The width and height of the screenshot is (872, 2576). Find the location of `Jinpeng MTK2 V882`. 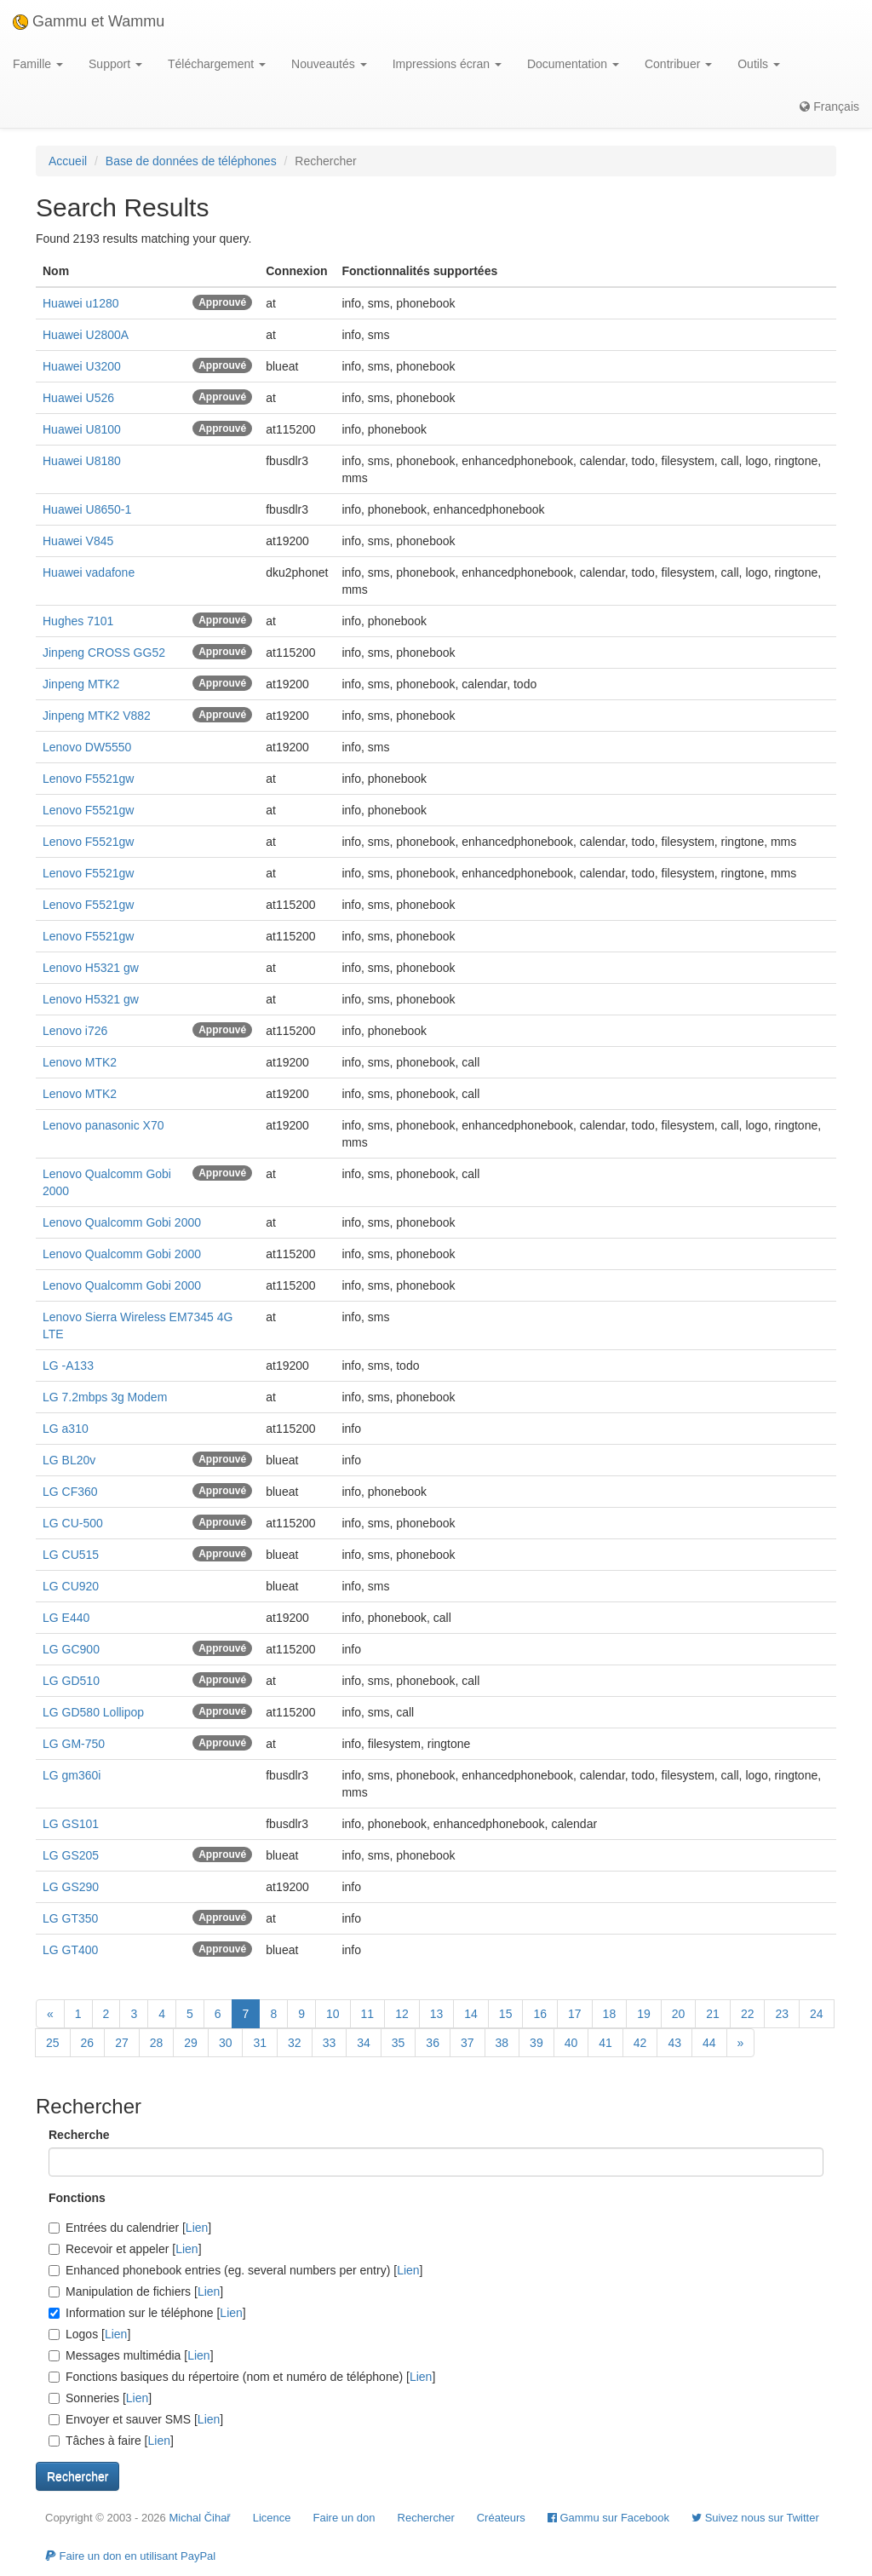

Jinpeng MTK2 V882 is located at coordinates (97, 715).